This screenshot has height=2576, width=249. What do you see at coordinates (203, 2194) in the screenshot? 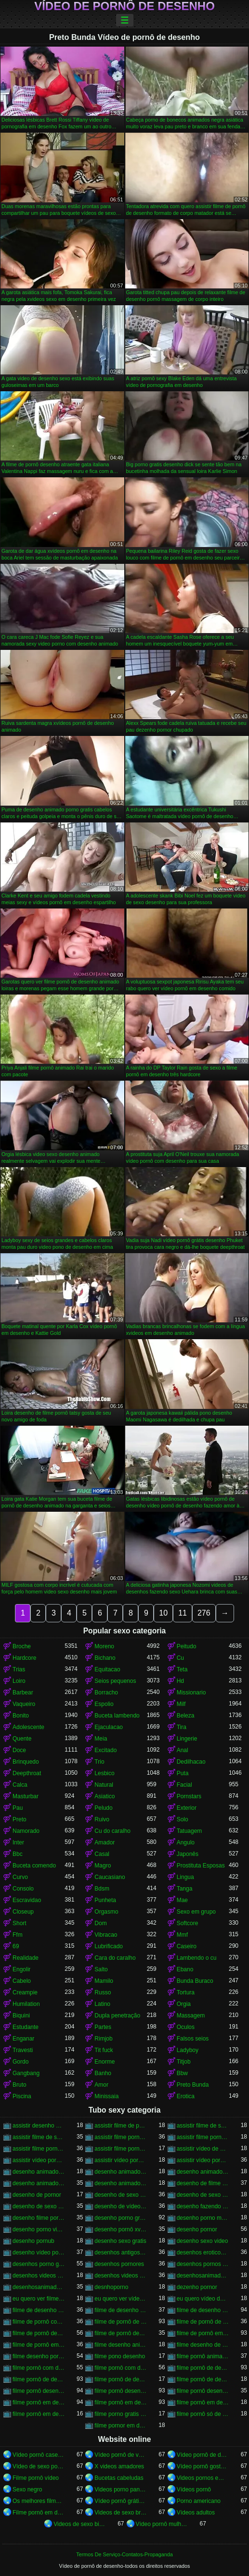
I see `desenho de sexo video` at bounding box center [203, 2194].